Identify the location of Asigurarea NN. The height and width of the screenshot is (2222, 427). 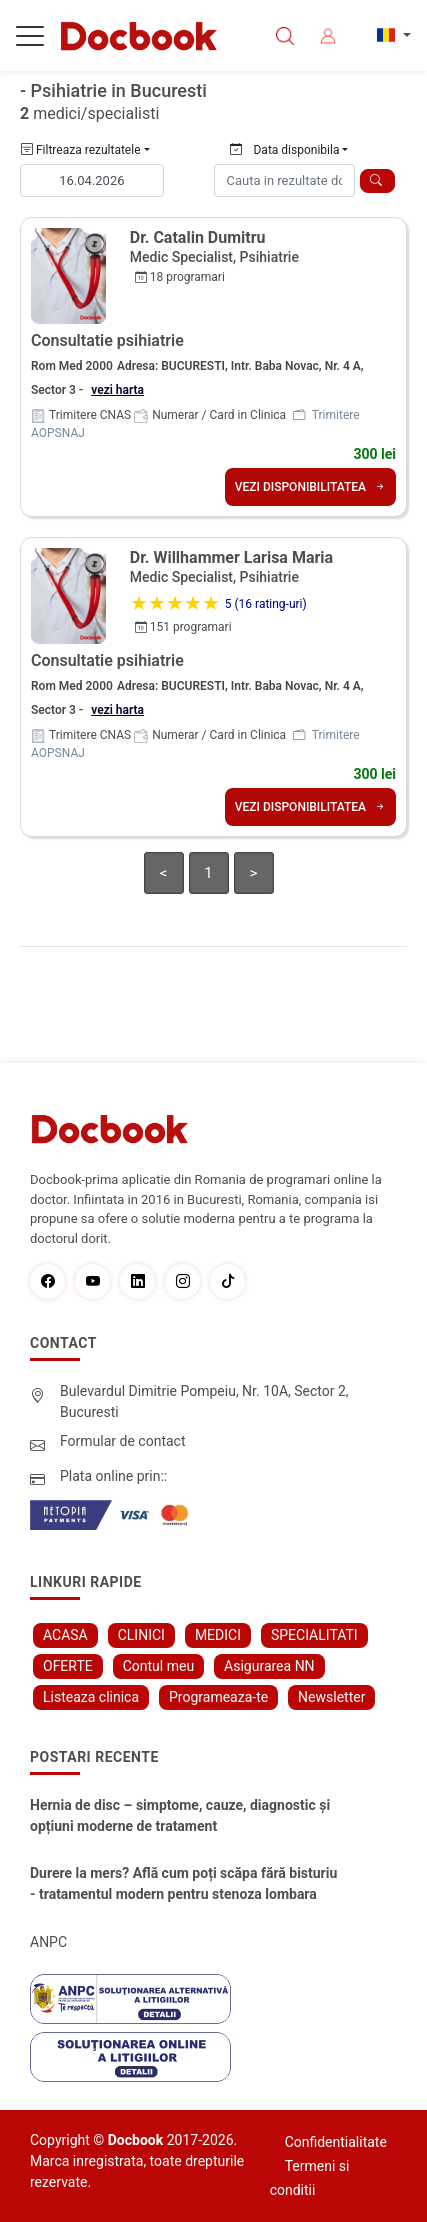
(269, 1666).